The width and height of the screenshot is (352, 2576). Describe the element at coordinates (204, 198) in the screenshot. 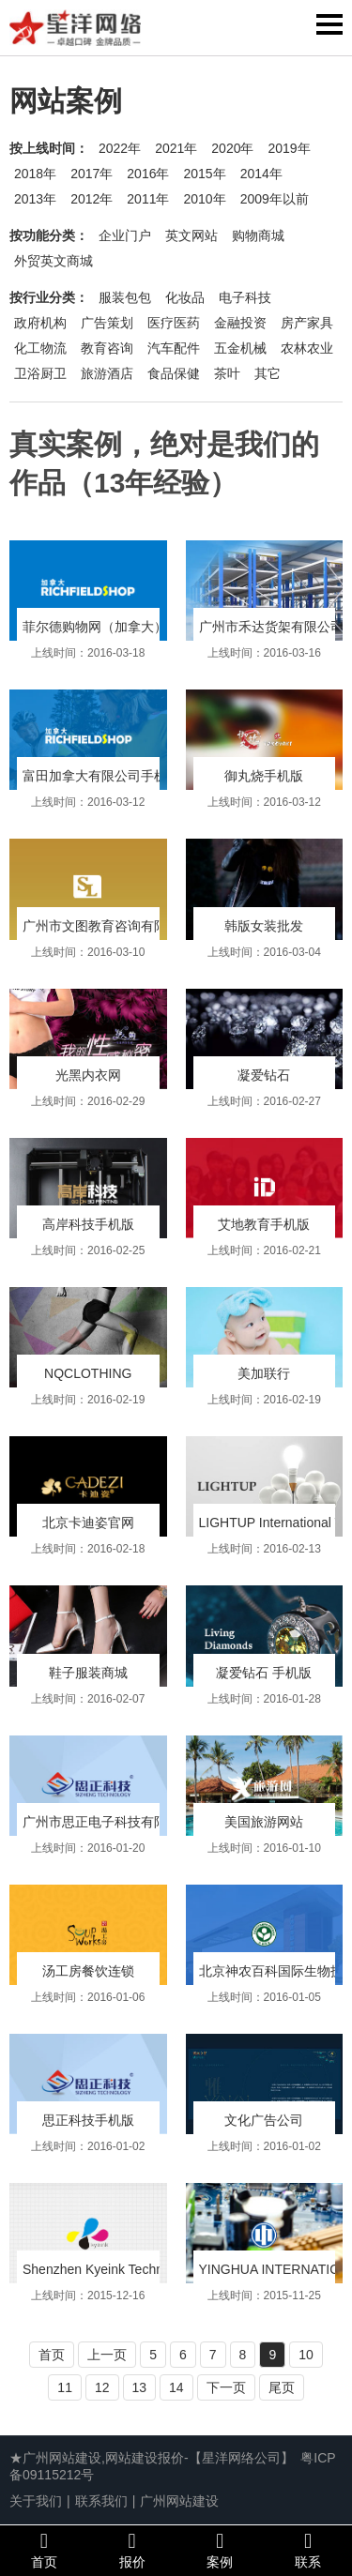

I see `2010年` at that location.